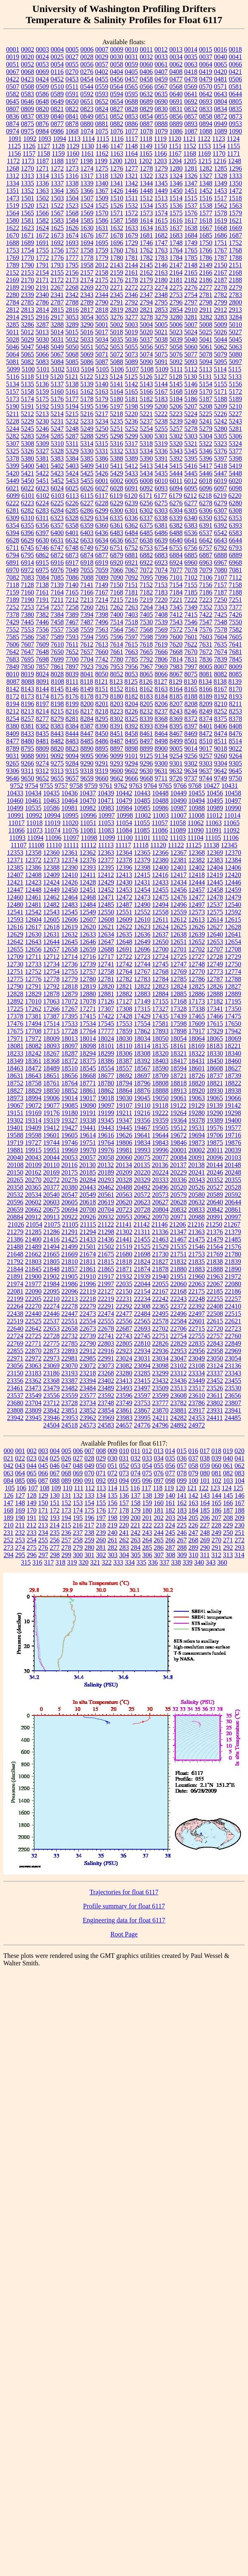  Describe the element at coordinates (178, 1120) in the screenshot. I see `19364` at that location.